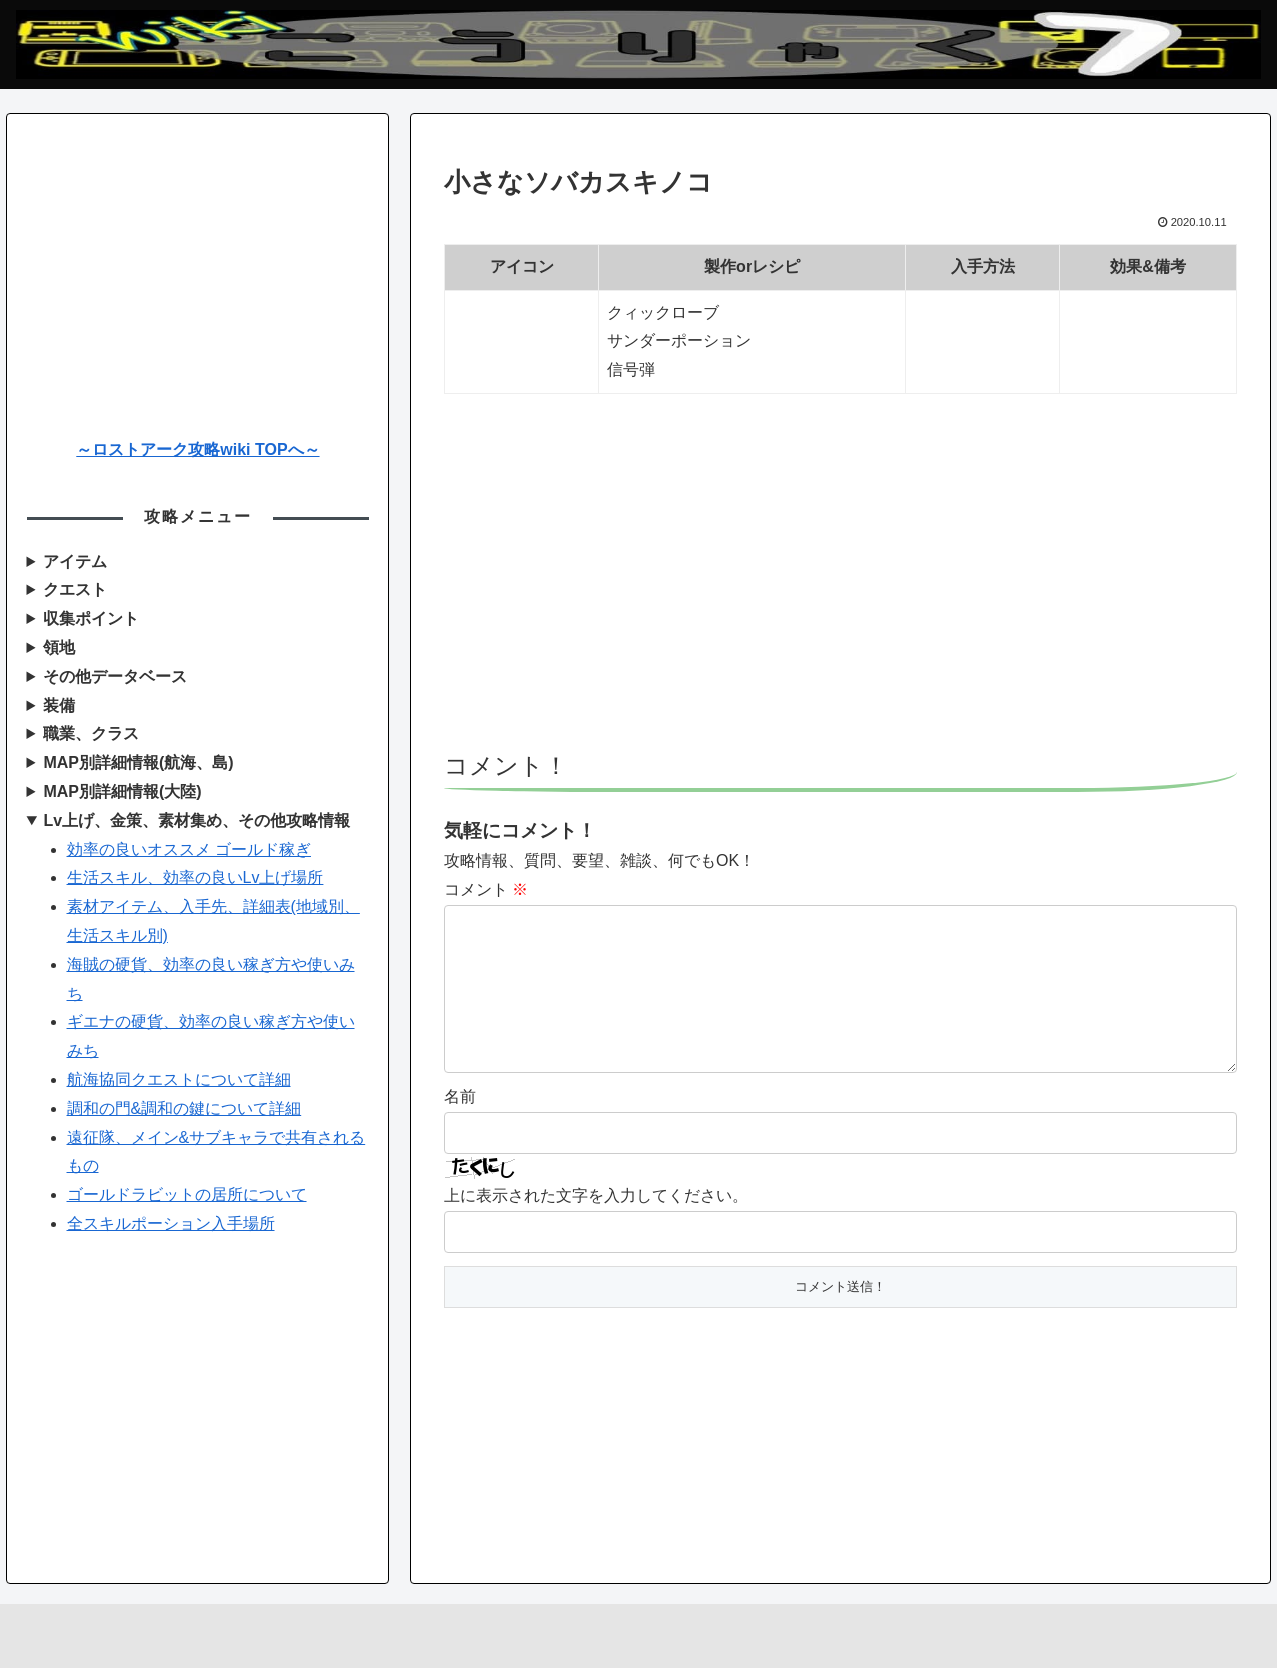  Describe the element at coordinates (460, 1128) in the screenshot. I see `名前` at that location.